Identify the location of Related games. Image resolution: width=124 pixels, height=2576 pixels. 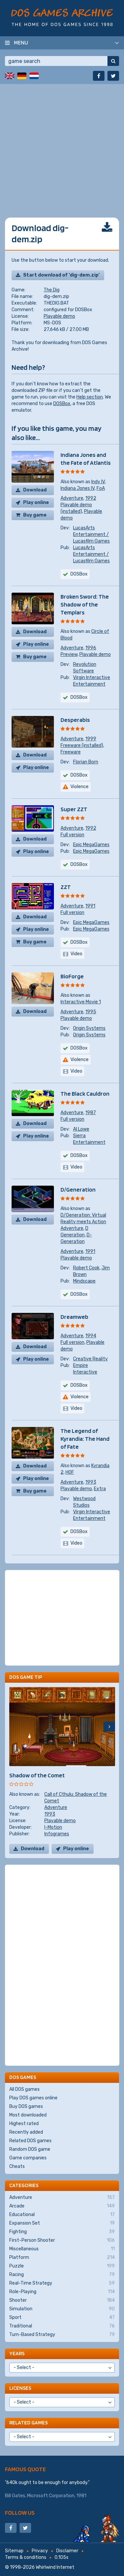
(28, 2422).